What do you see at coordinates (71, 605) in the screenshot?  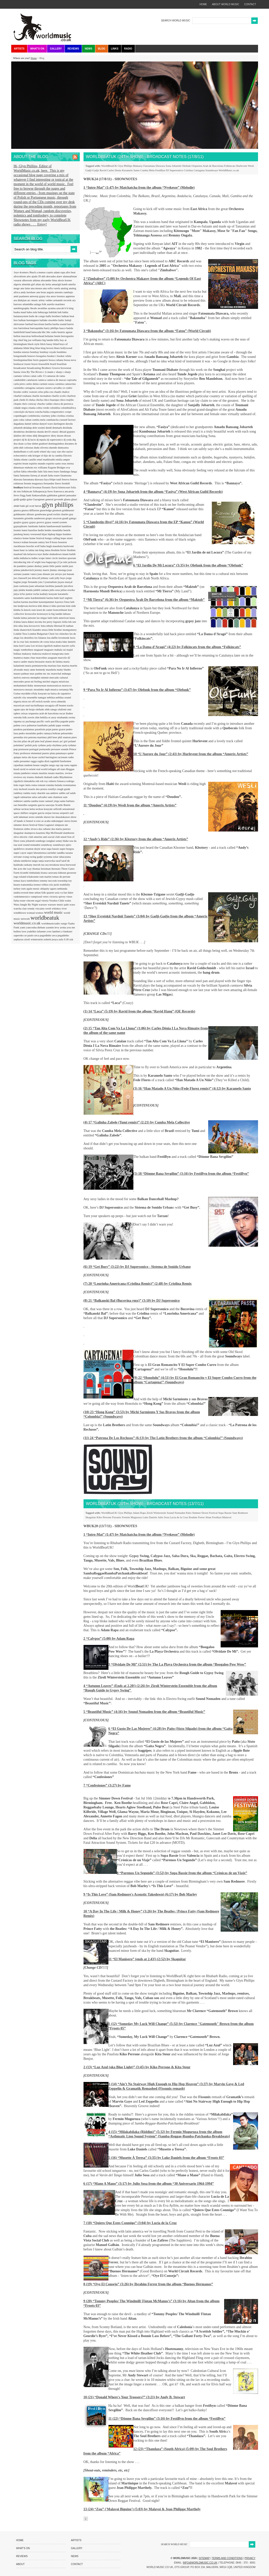 I see `kim sinh` at bounding box center [71, 605].